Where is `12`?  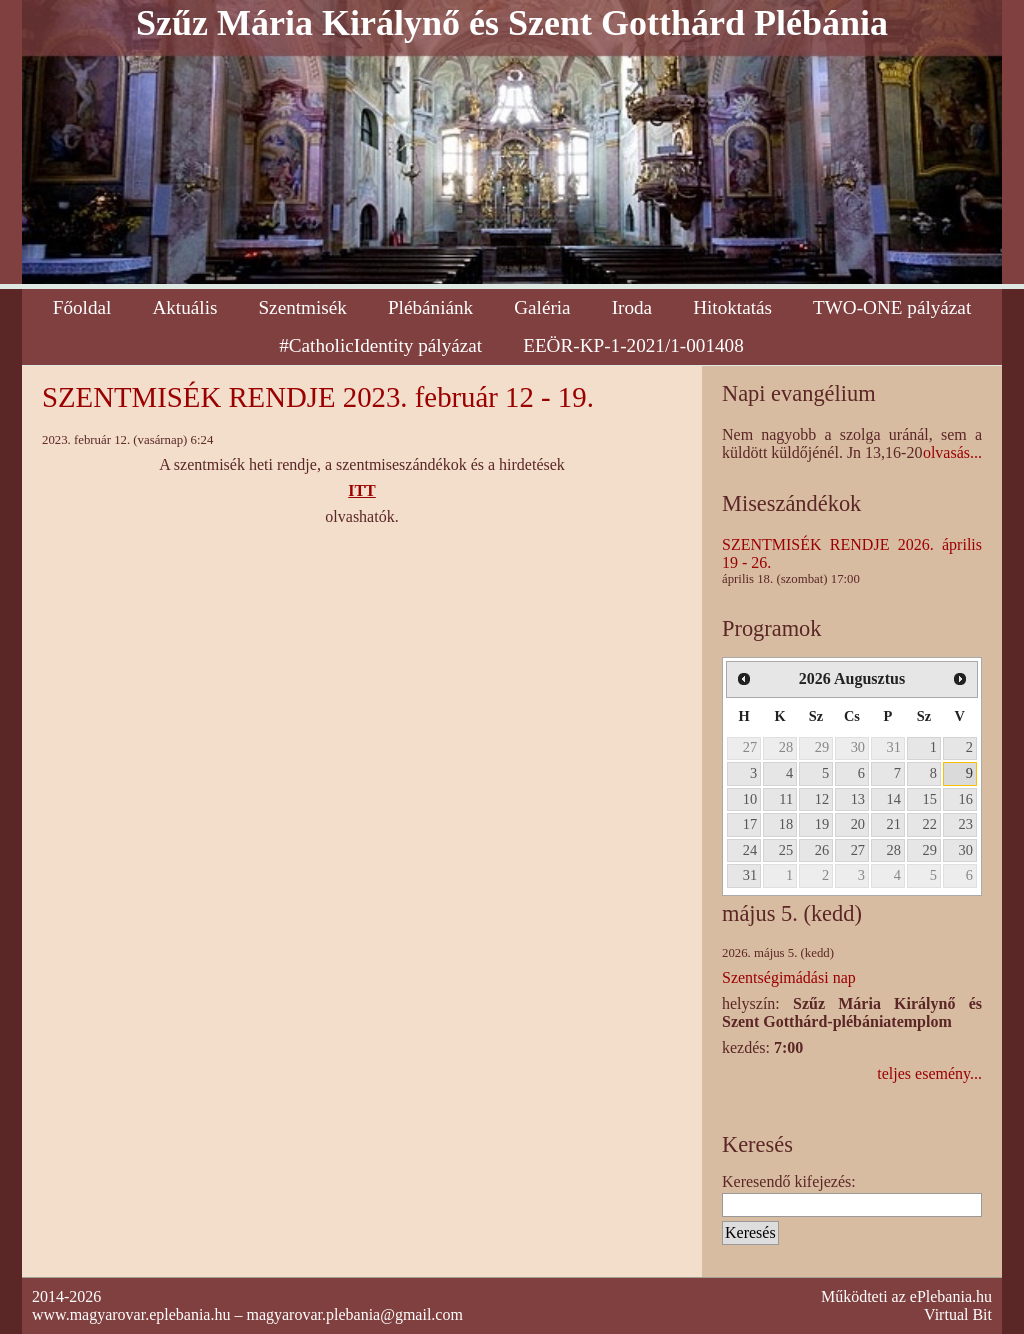 12 is located at coordinates (822, 799).